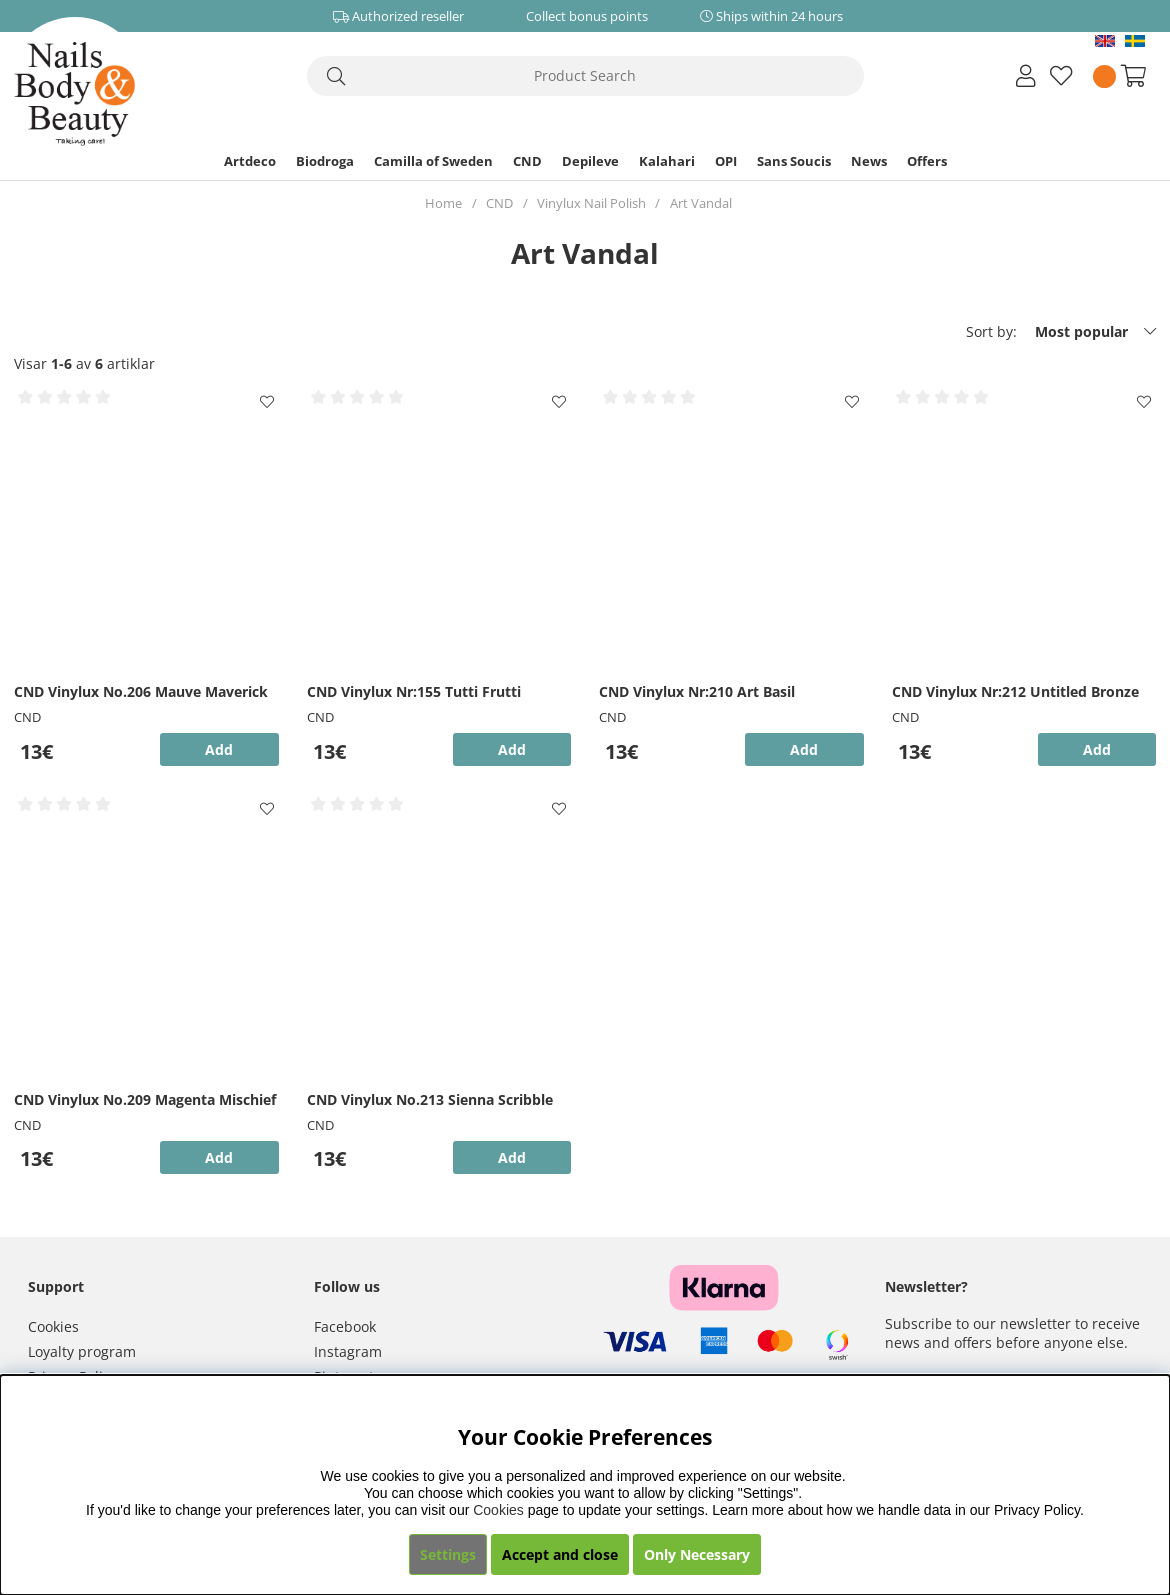 Image resolution: width=1170 pixels, height=1595 pixels. What do you see at coordinates (927, 161) in the screenshot?
I see `Offers` at bounding box center [927, 161].